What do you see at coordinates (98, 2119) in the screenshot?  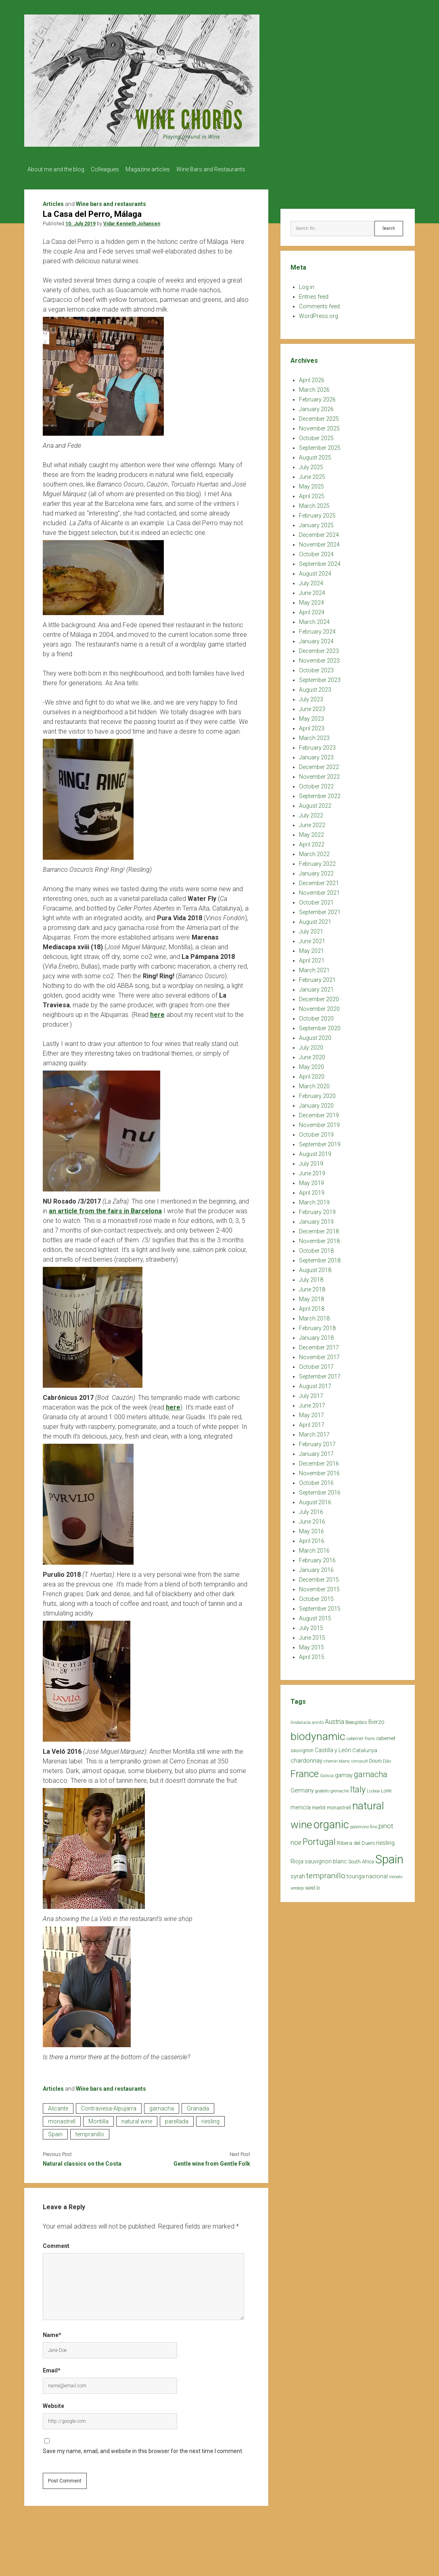 I see `Montilla` at bounding box center [98, 2119].